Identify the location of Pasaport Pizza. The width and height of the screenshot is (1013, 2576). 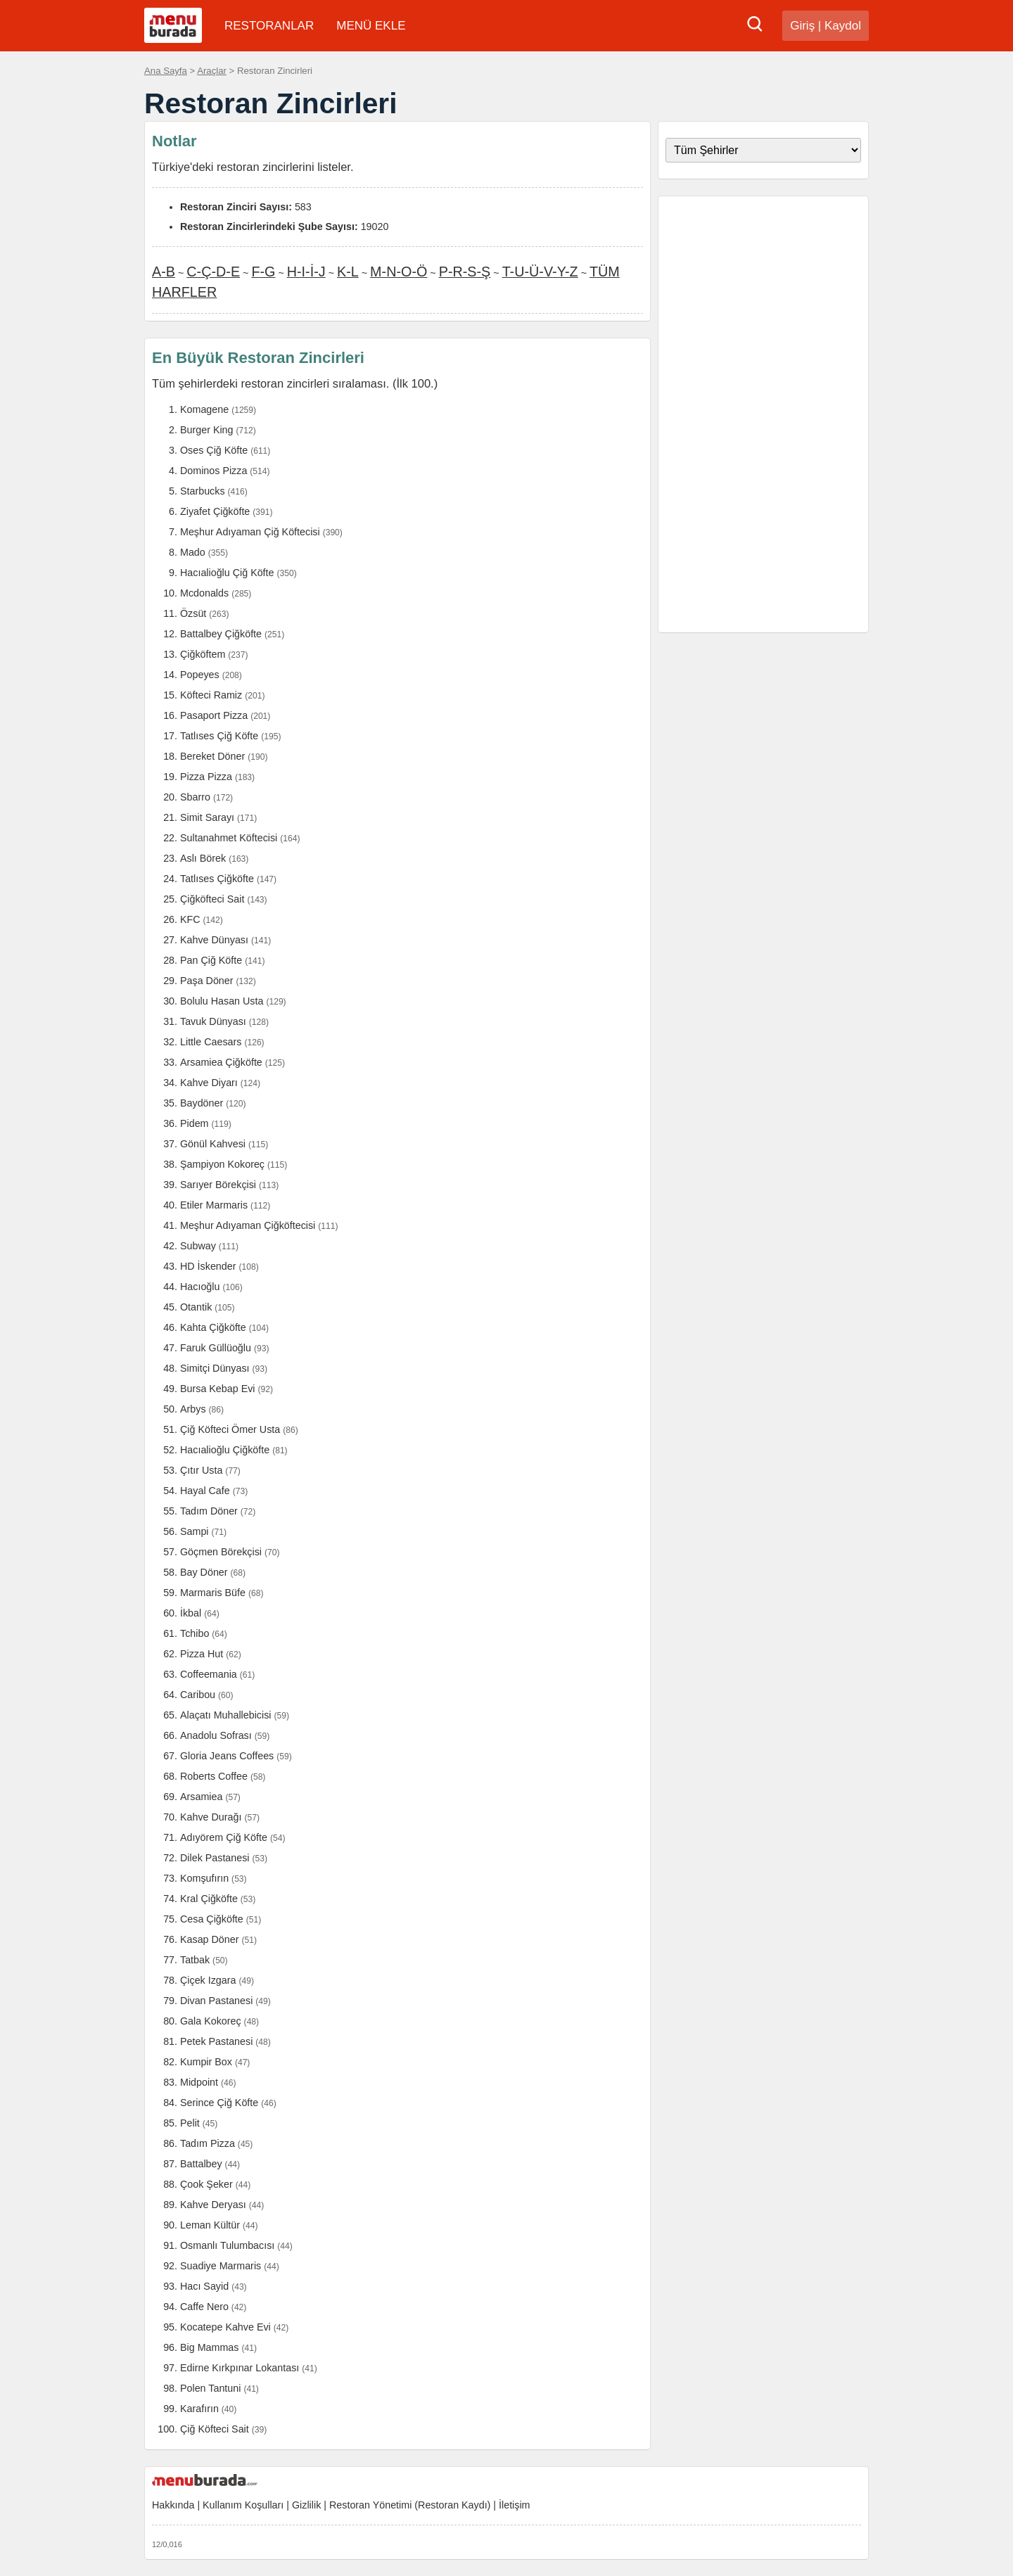
(214, 715).